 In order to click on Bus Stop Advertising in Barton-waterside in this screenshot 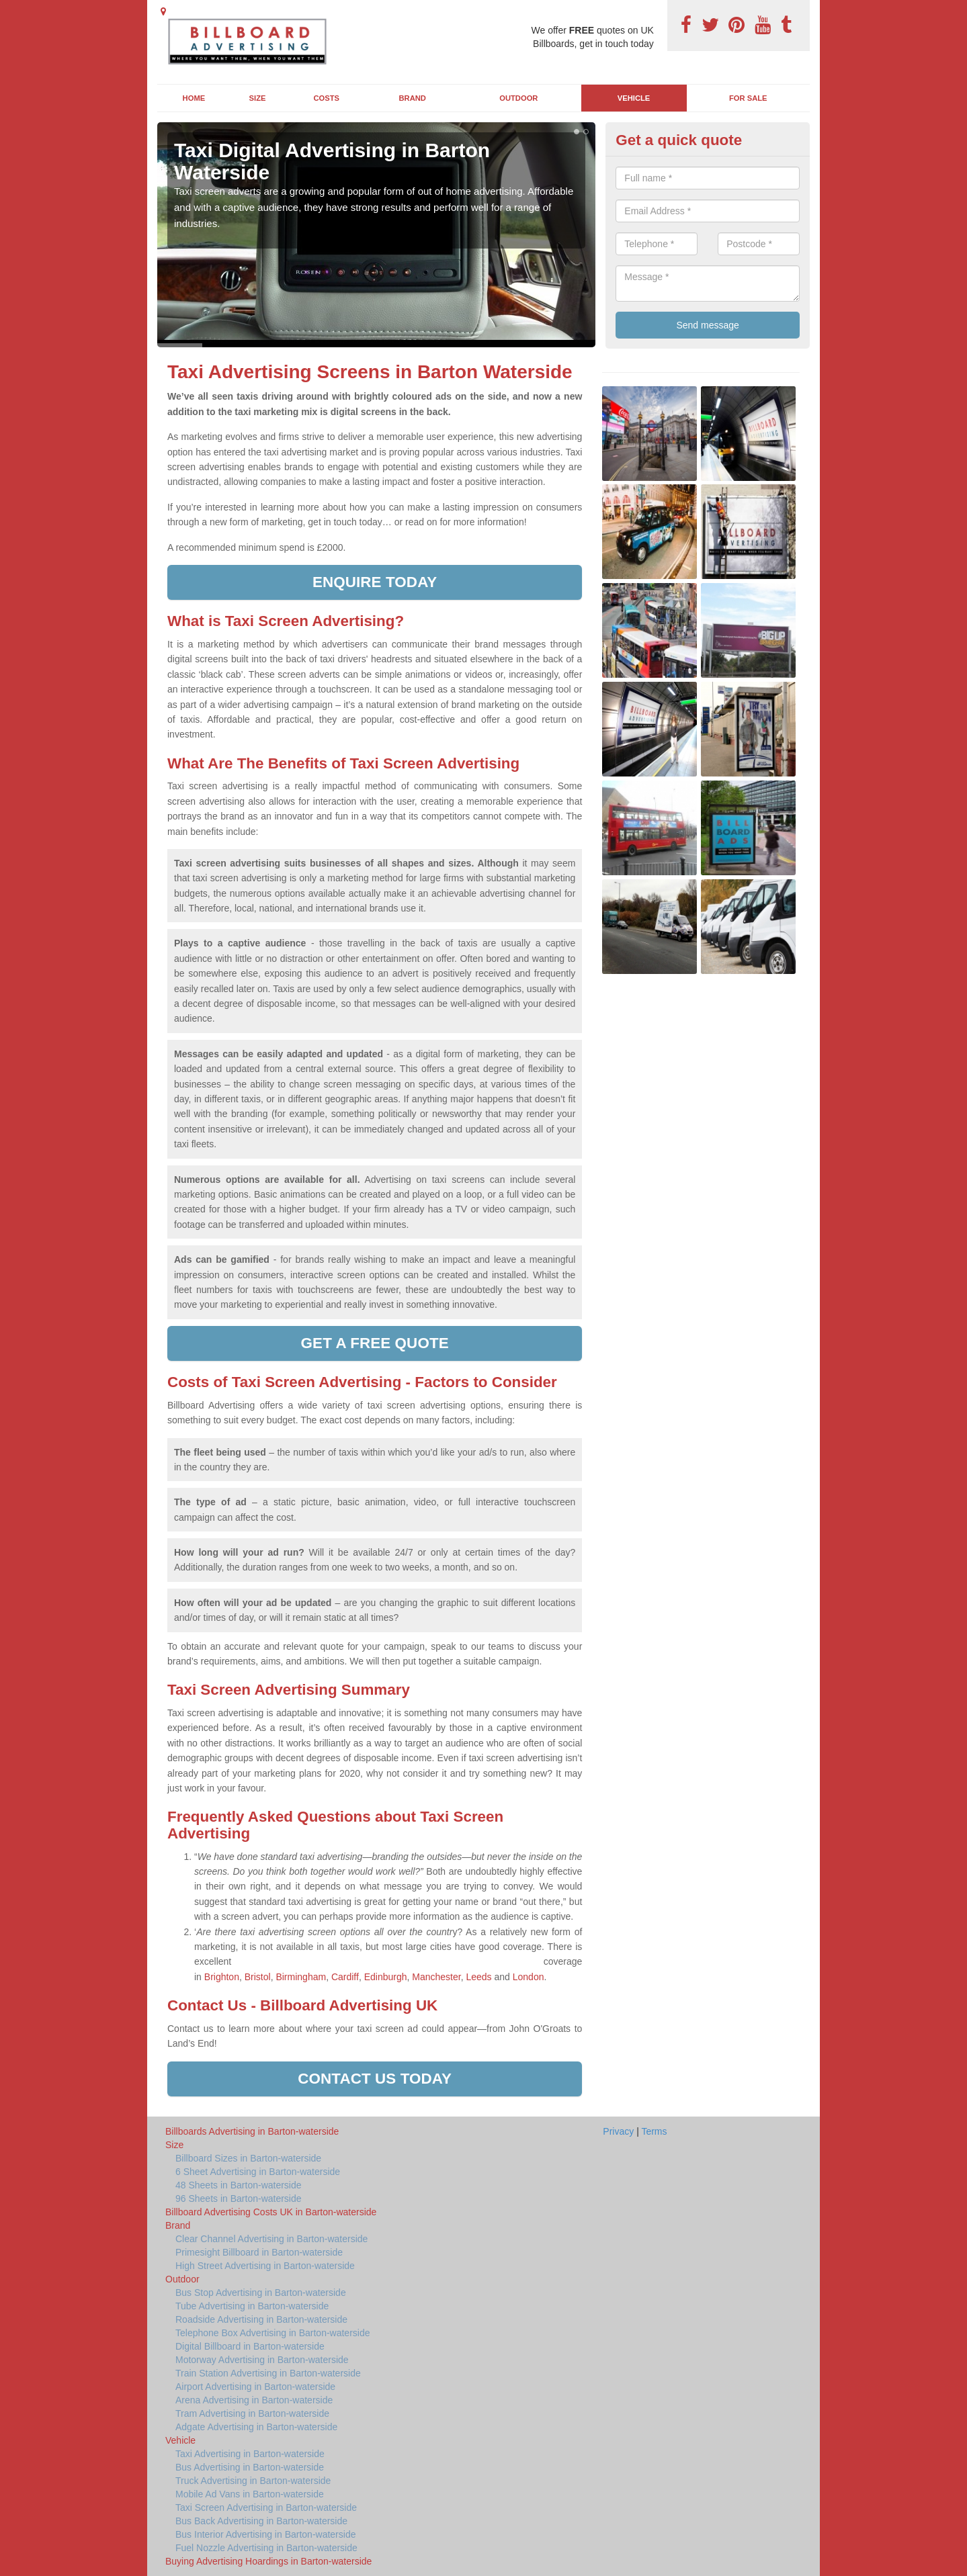, I will do `click(260, 2292)`.